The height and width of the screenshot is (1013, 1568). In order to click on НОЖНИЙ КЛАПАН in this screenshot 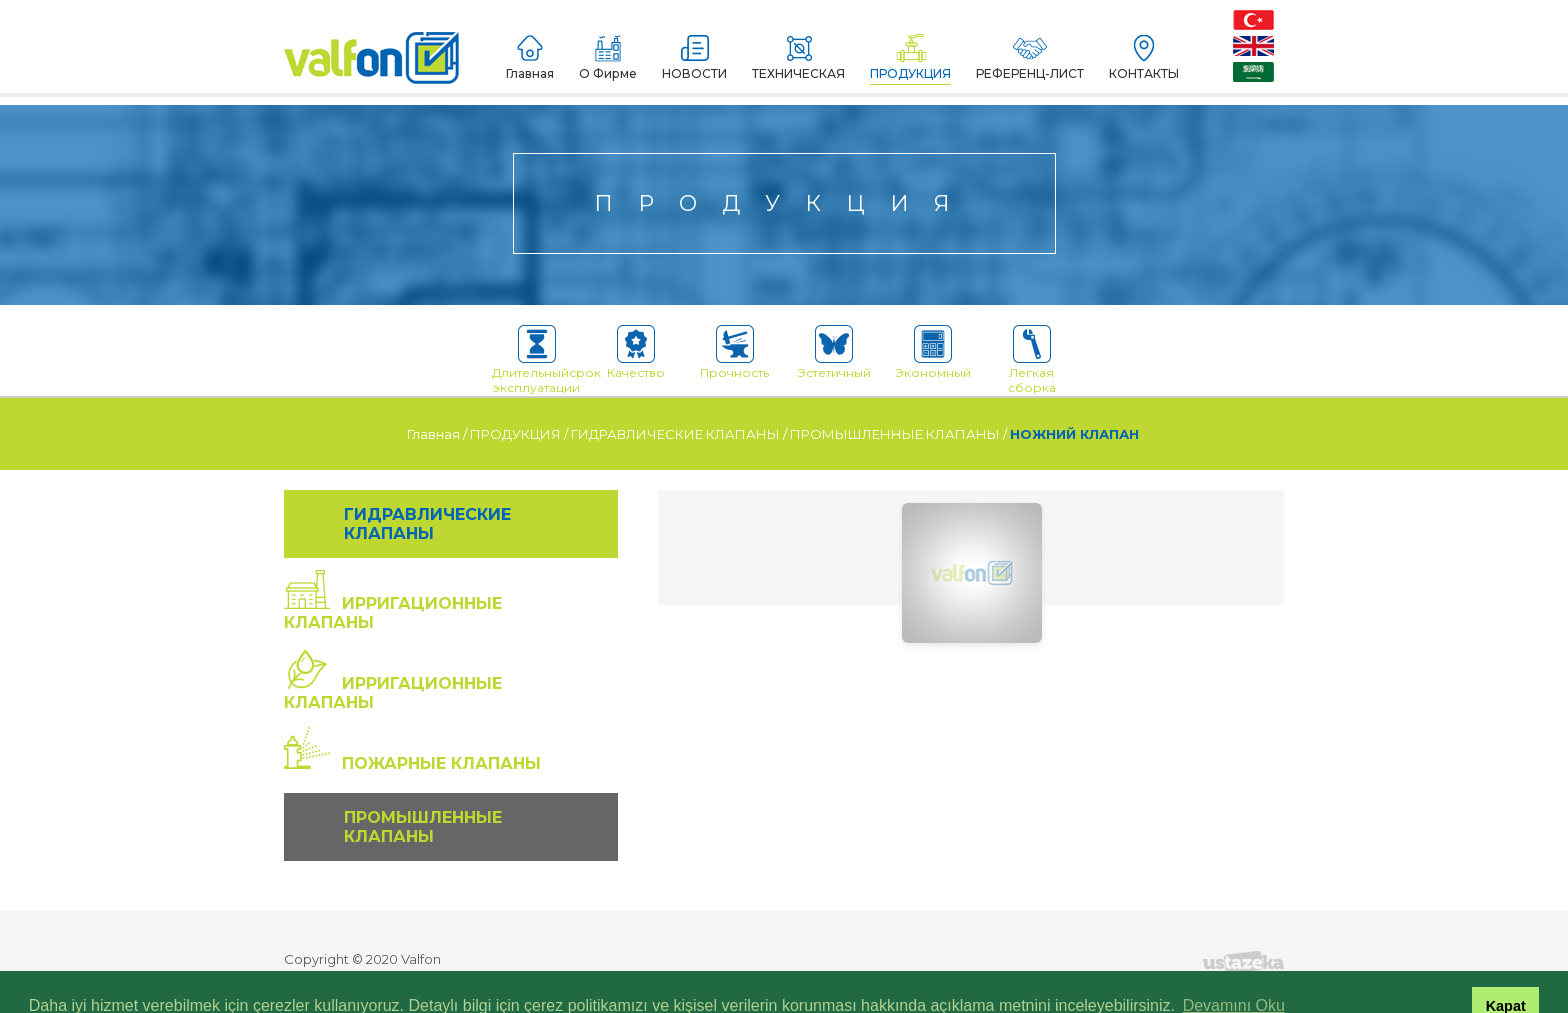, I will do `click(1074, 434)`.